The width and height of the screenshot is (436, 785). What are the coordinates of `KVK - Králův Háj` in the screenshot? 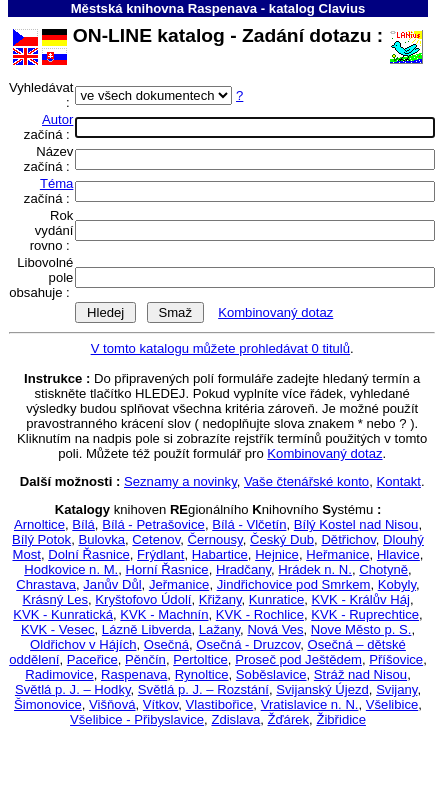 It's located at (361, 599).